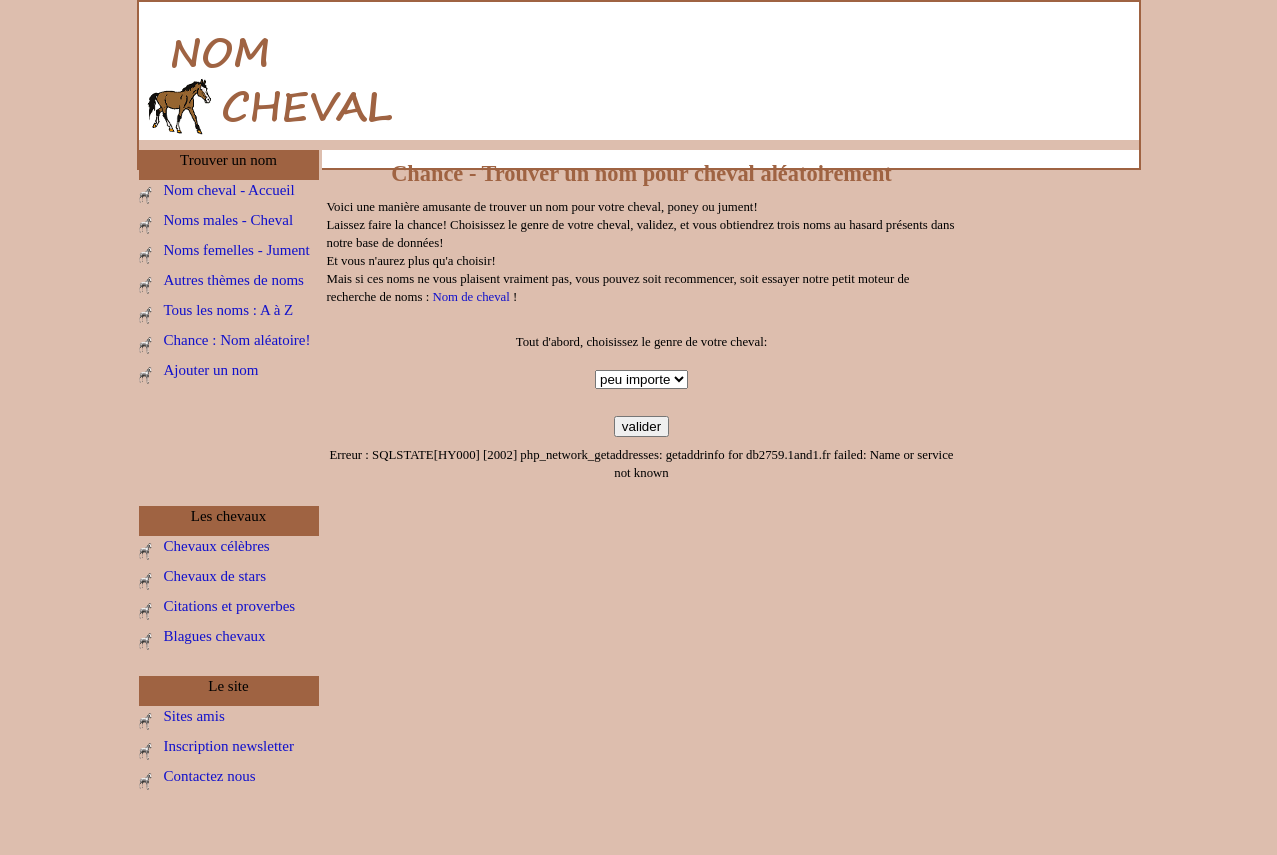 This screenshot has width=1277, height=855. Describe the element at coordinates (237, 250) in the screenshot. I see `Noms femelles - Jument` at that location.